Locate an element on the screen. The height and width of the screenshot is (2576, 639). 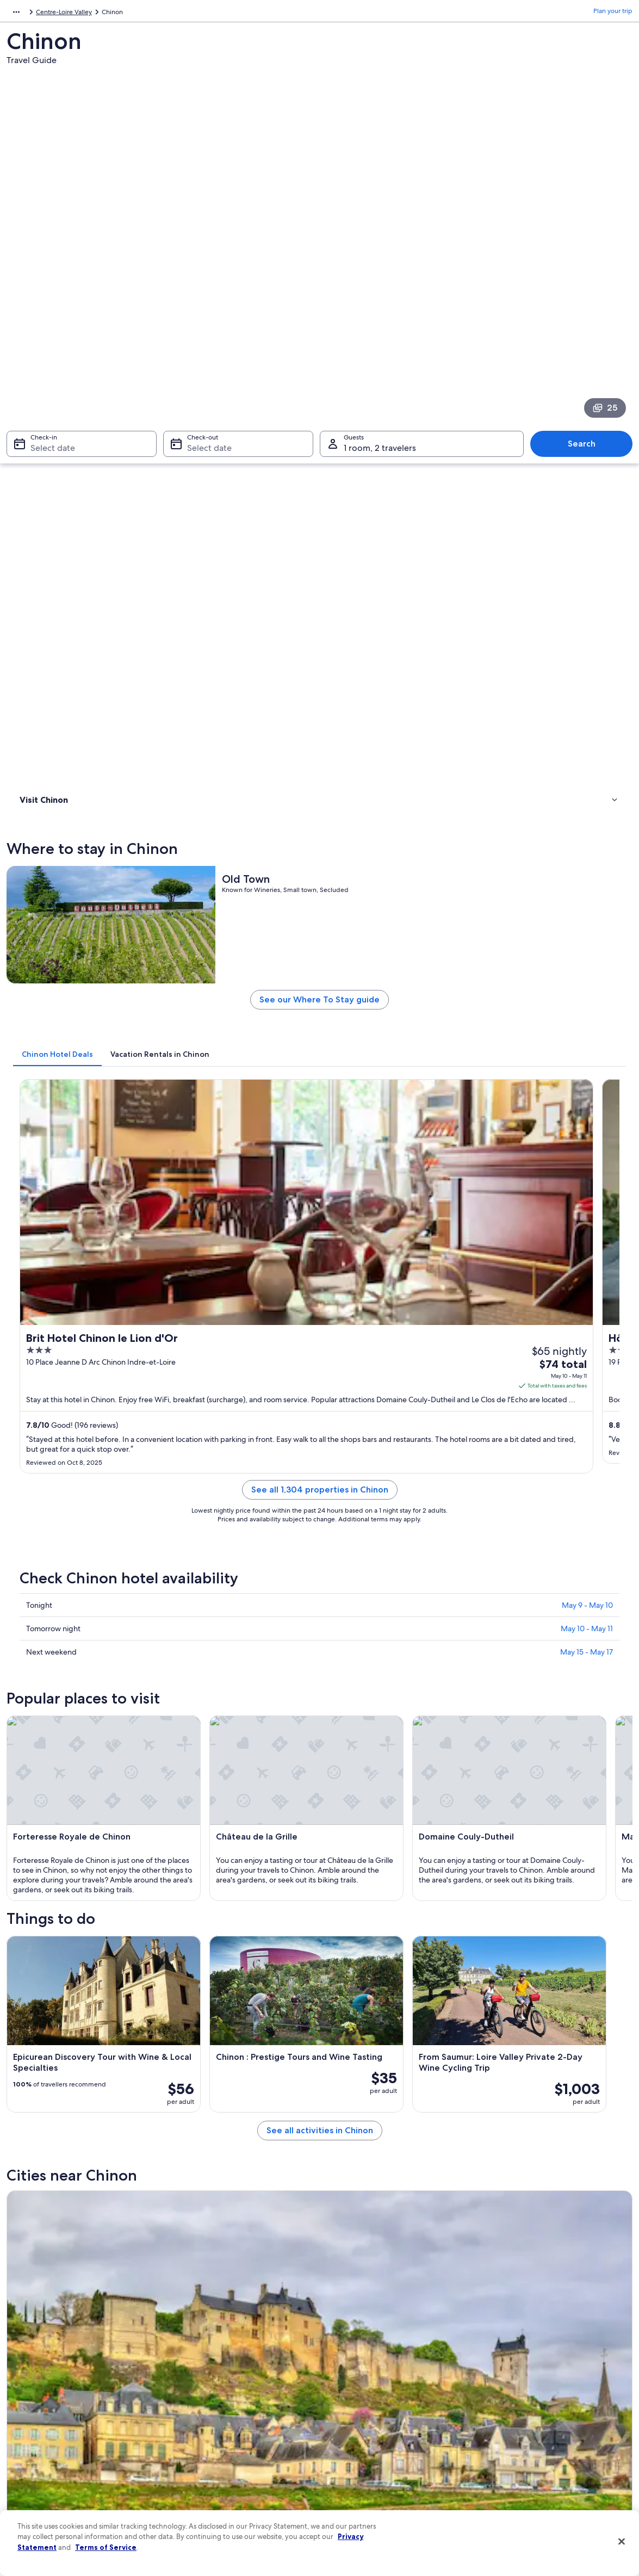
Where to stay [link] is located at coordinates (43, 417).